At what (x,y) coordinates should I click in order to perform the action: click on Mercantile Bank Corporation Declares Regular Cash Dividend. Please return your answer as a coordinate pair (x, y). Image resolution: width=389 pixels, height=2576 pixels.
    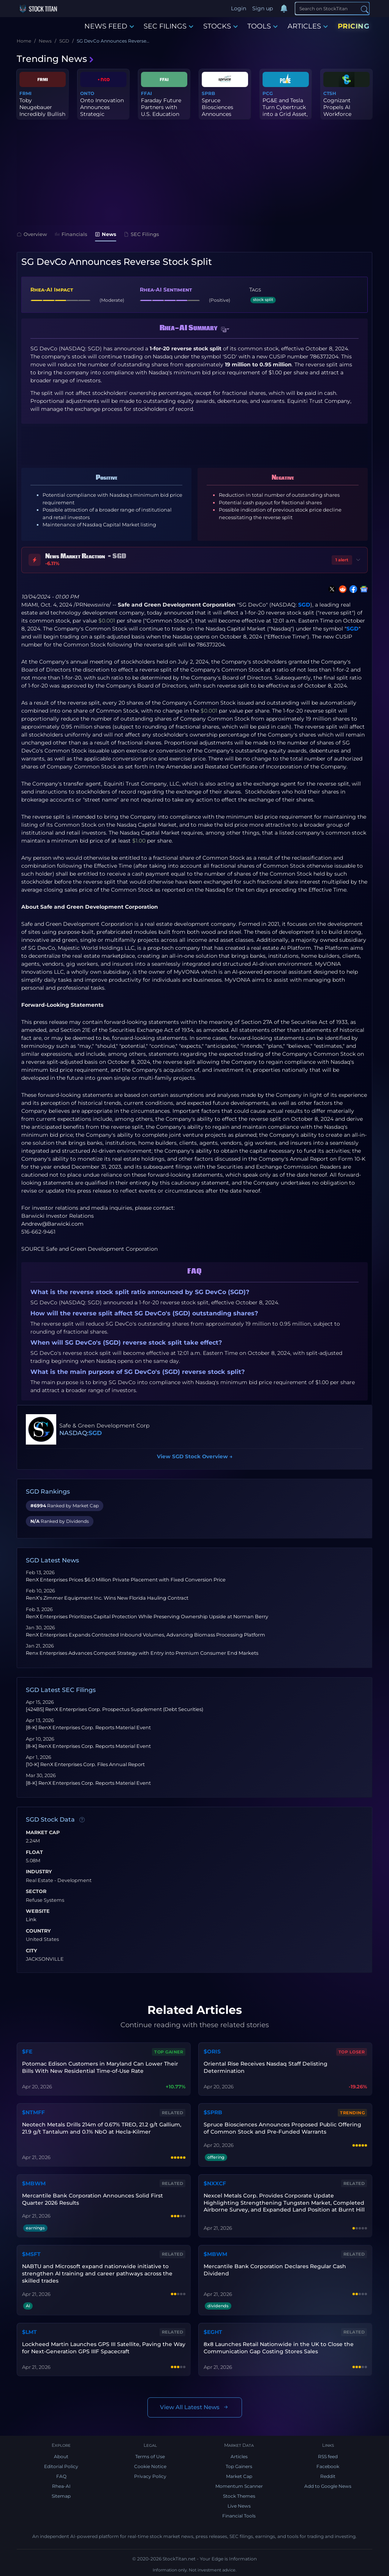
    Looking at the image, I should click on (275, 2270).